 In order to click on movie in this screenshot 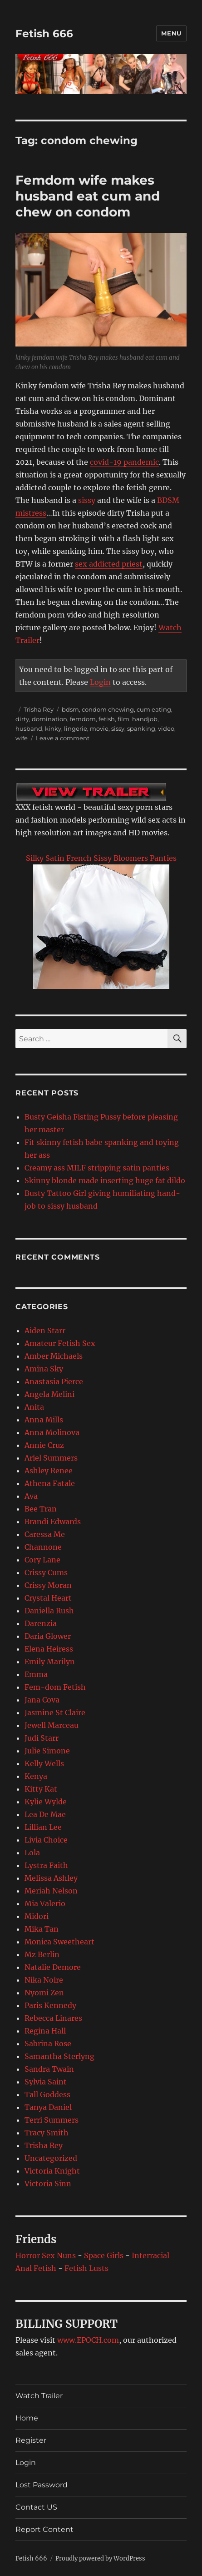, I will do `click(99, 728)`.